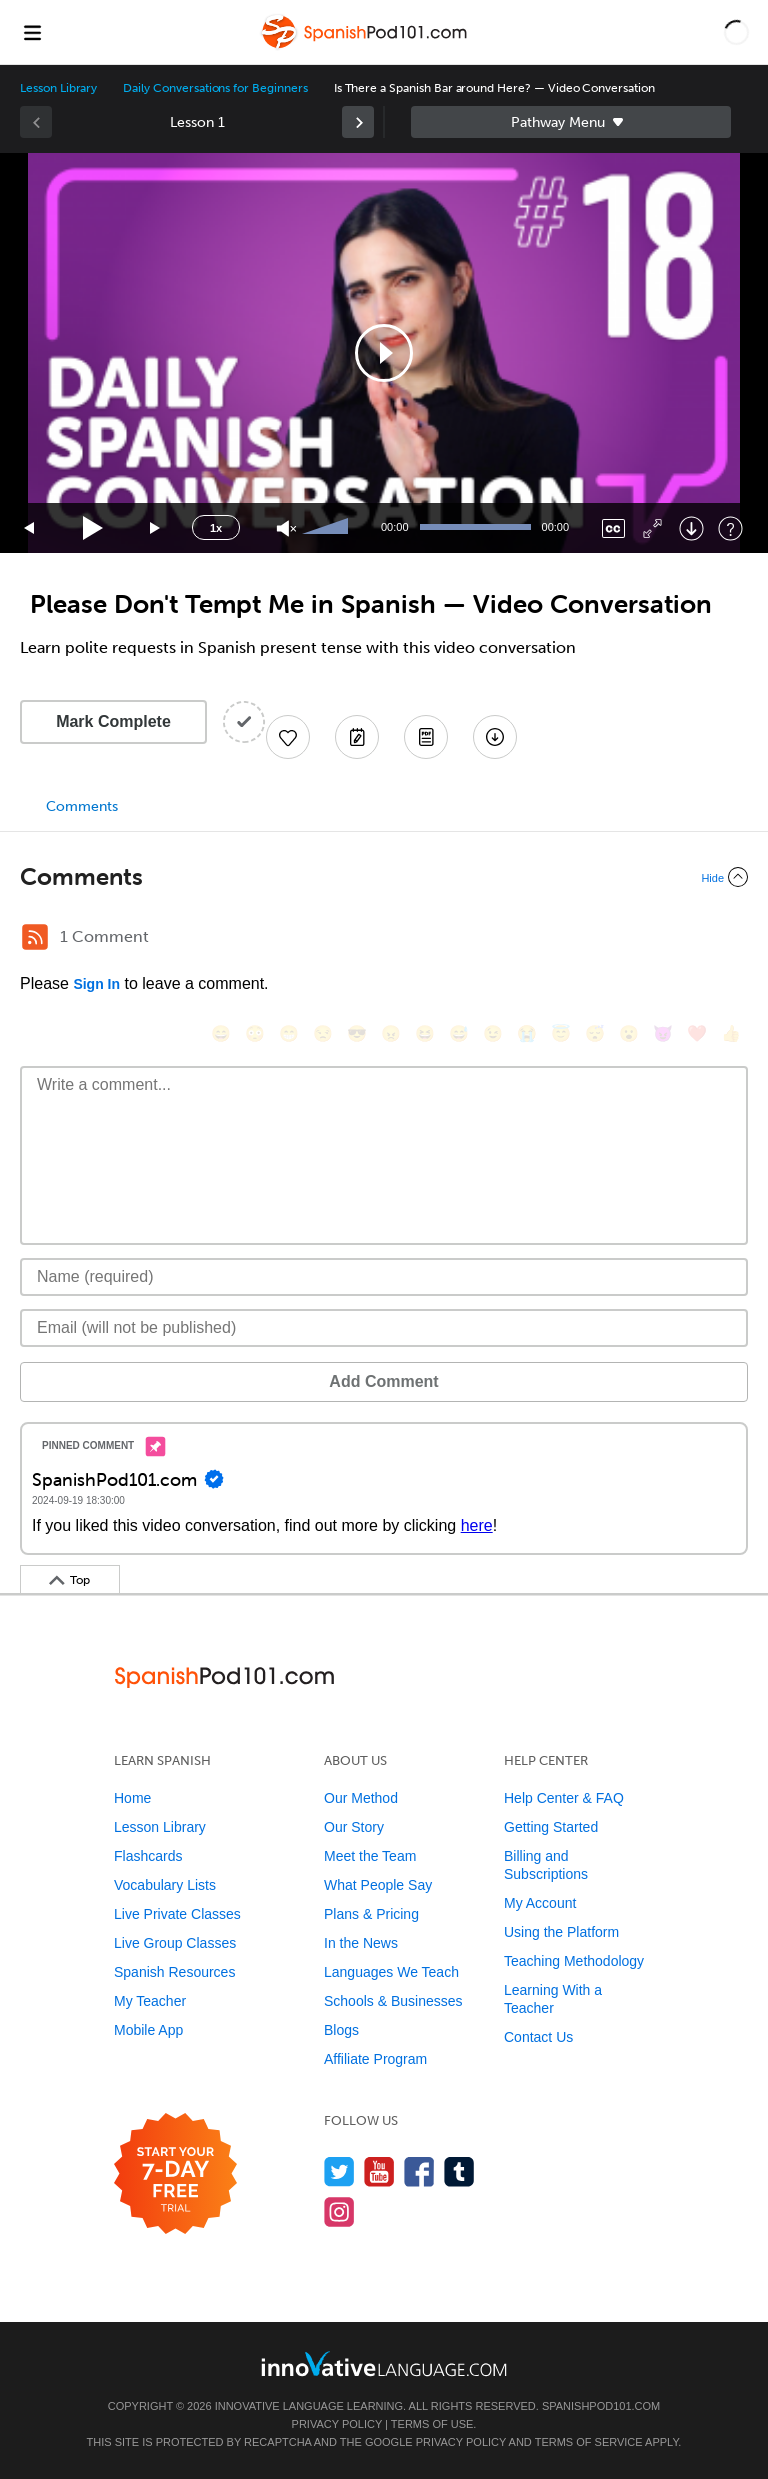  I want to click on [Fullscreen], so click(652, 528).